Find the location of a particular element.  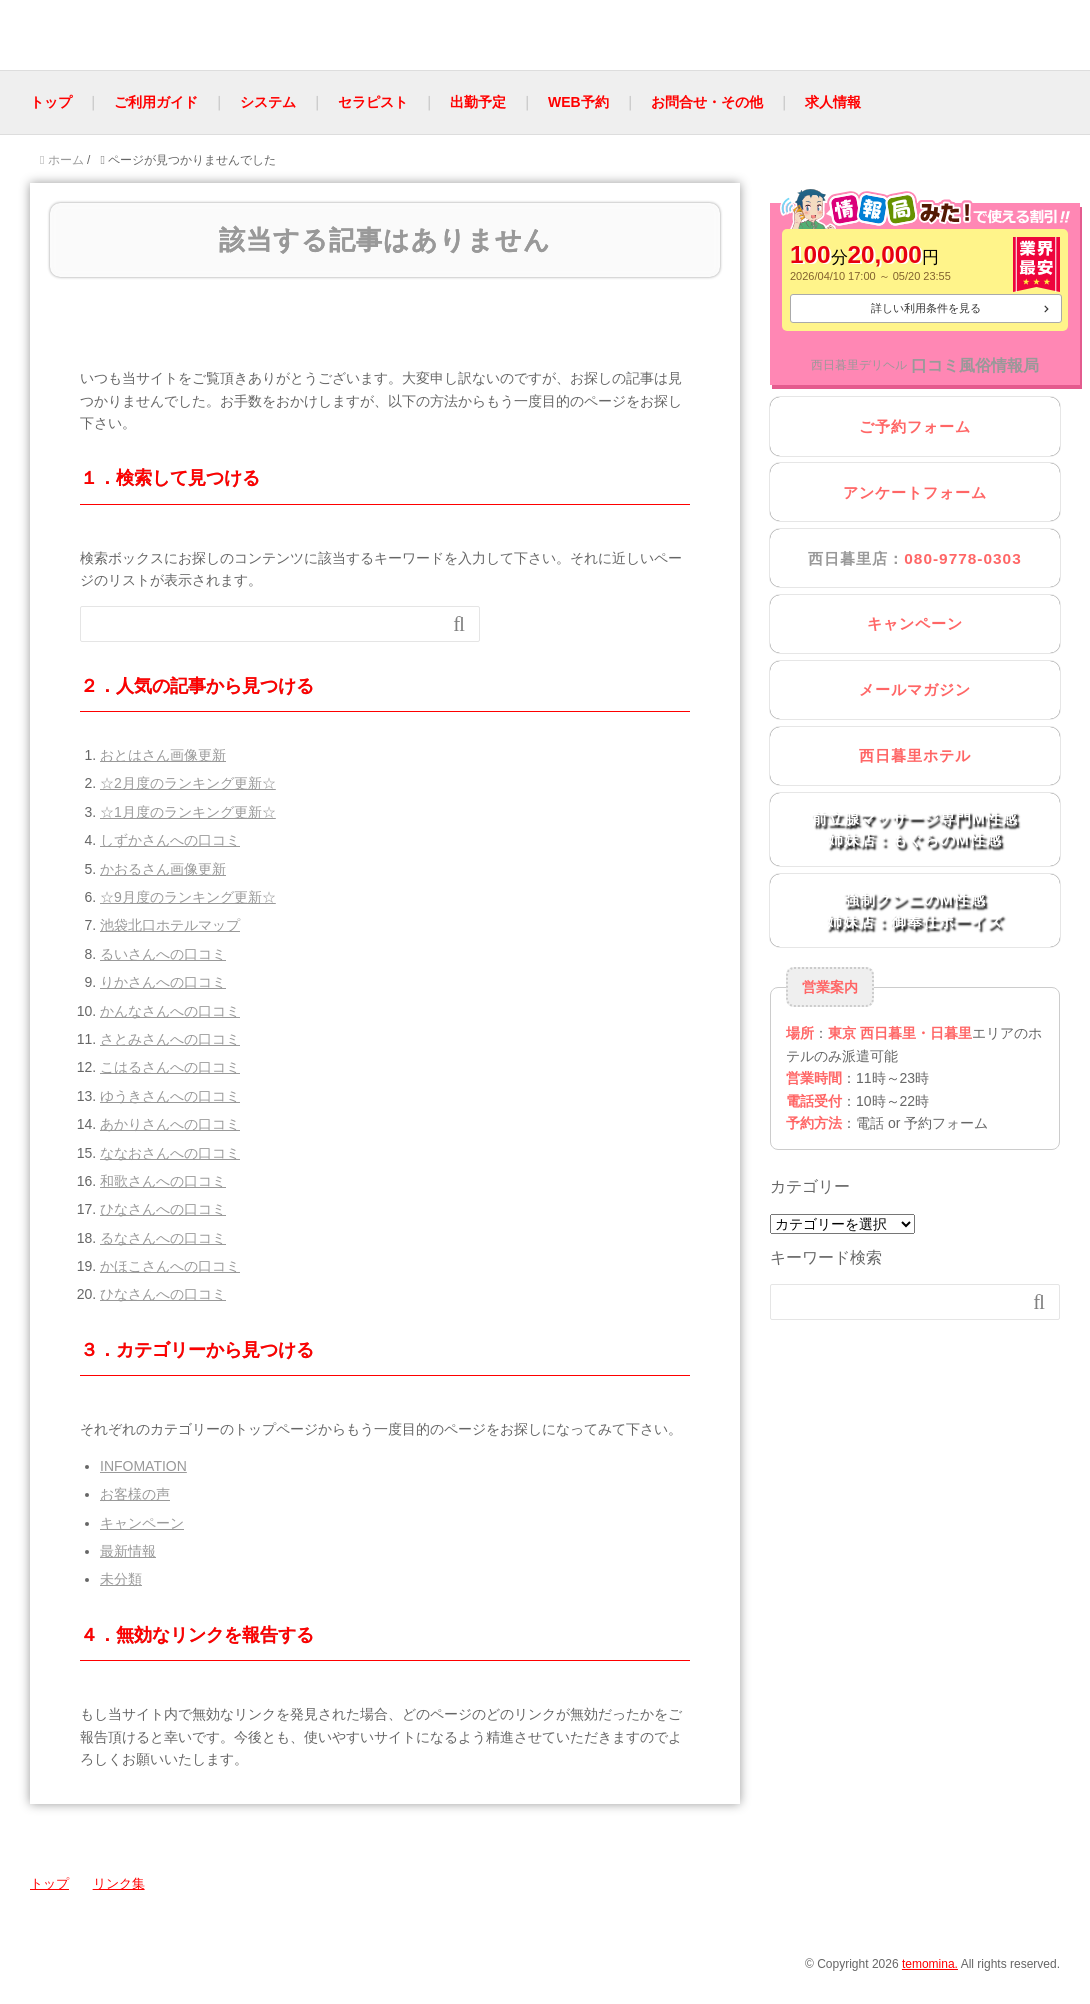

西日暮里デリヘル is located at coordinates (859, 365).